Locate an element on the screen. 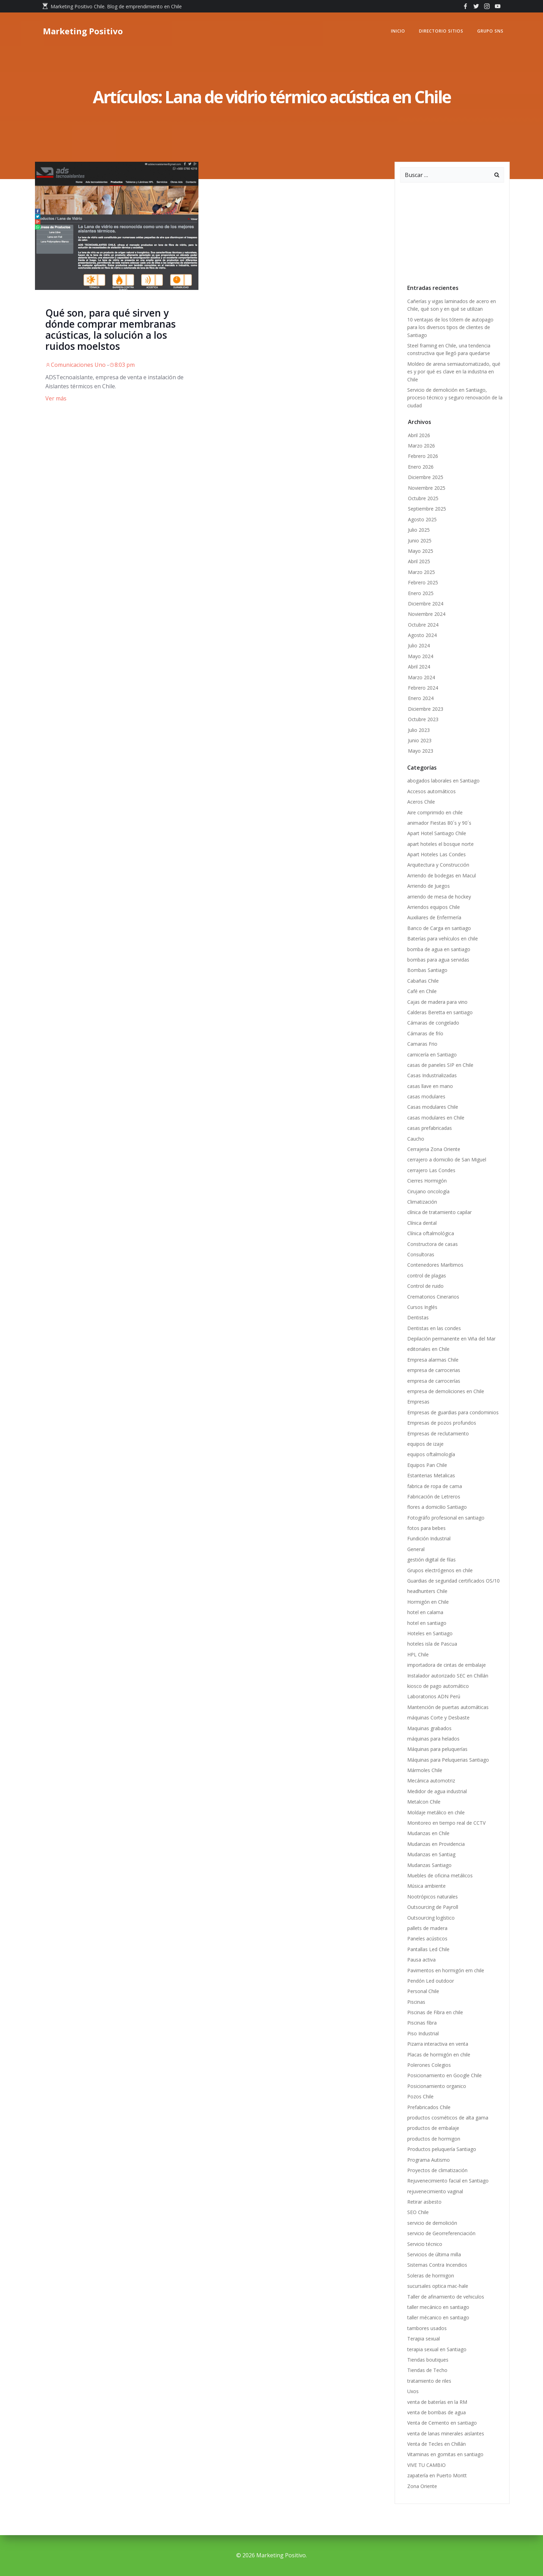  venta de bombas de agua is located at coordinates (436, 2412).